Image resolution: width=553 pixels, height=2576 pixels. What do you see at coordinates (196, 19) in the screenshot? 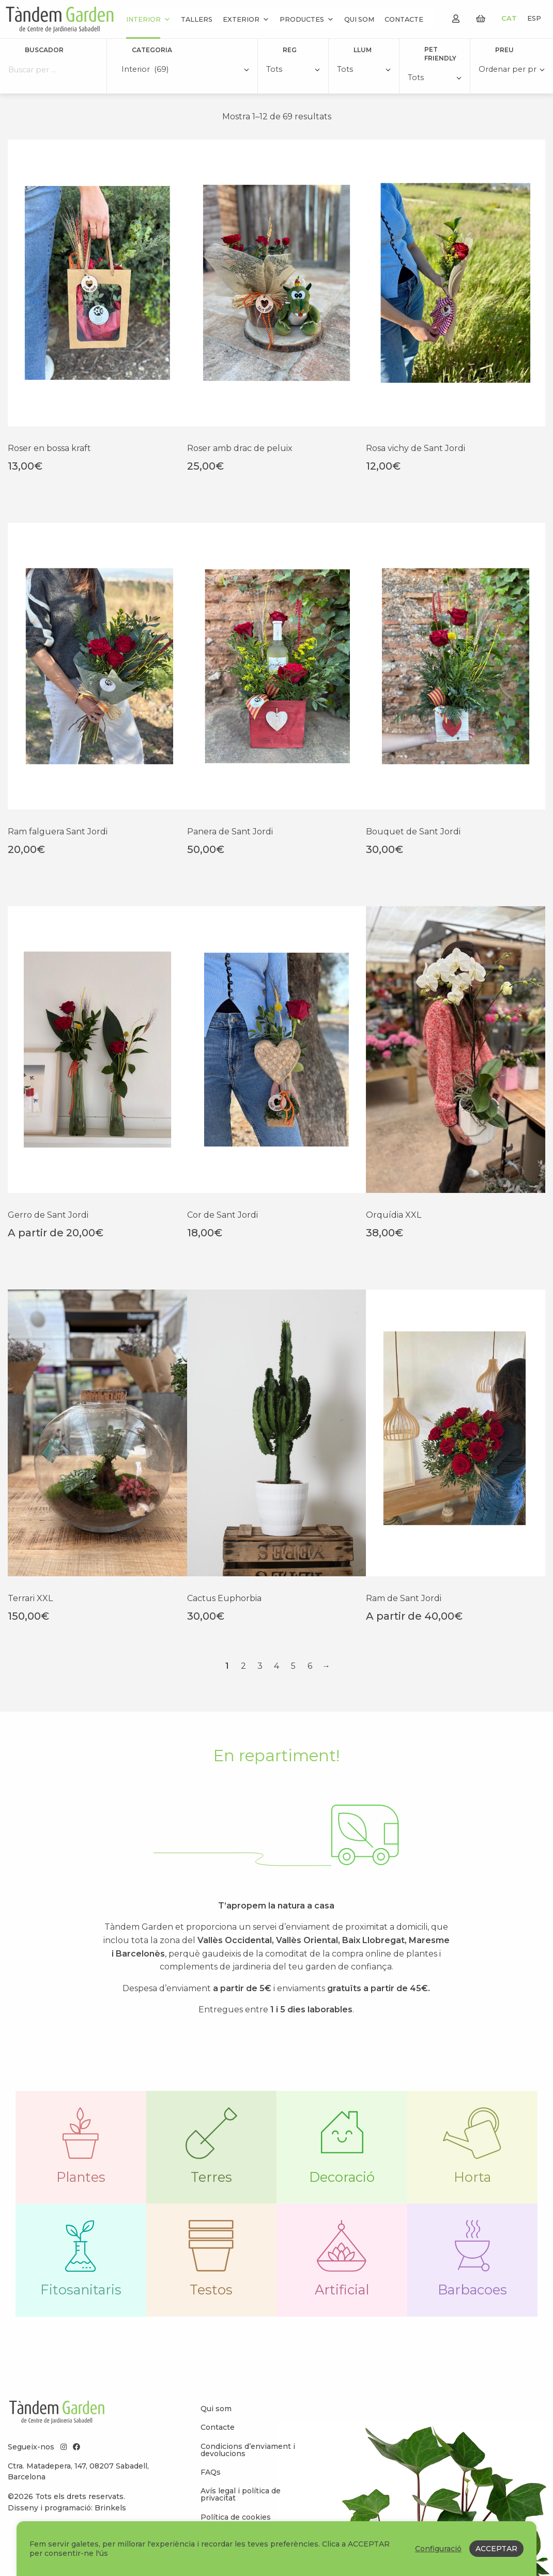
I see `Tallers` at bounding box center [196, 19].